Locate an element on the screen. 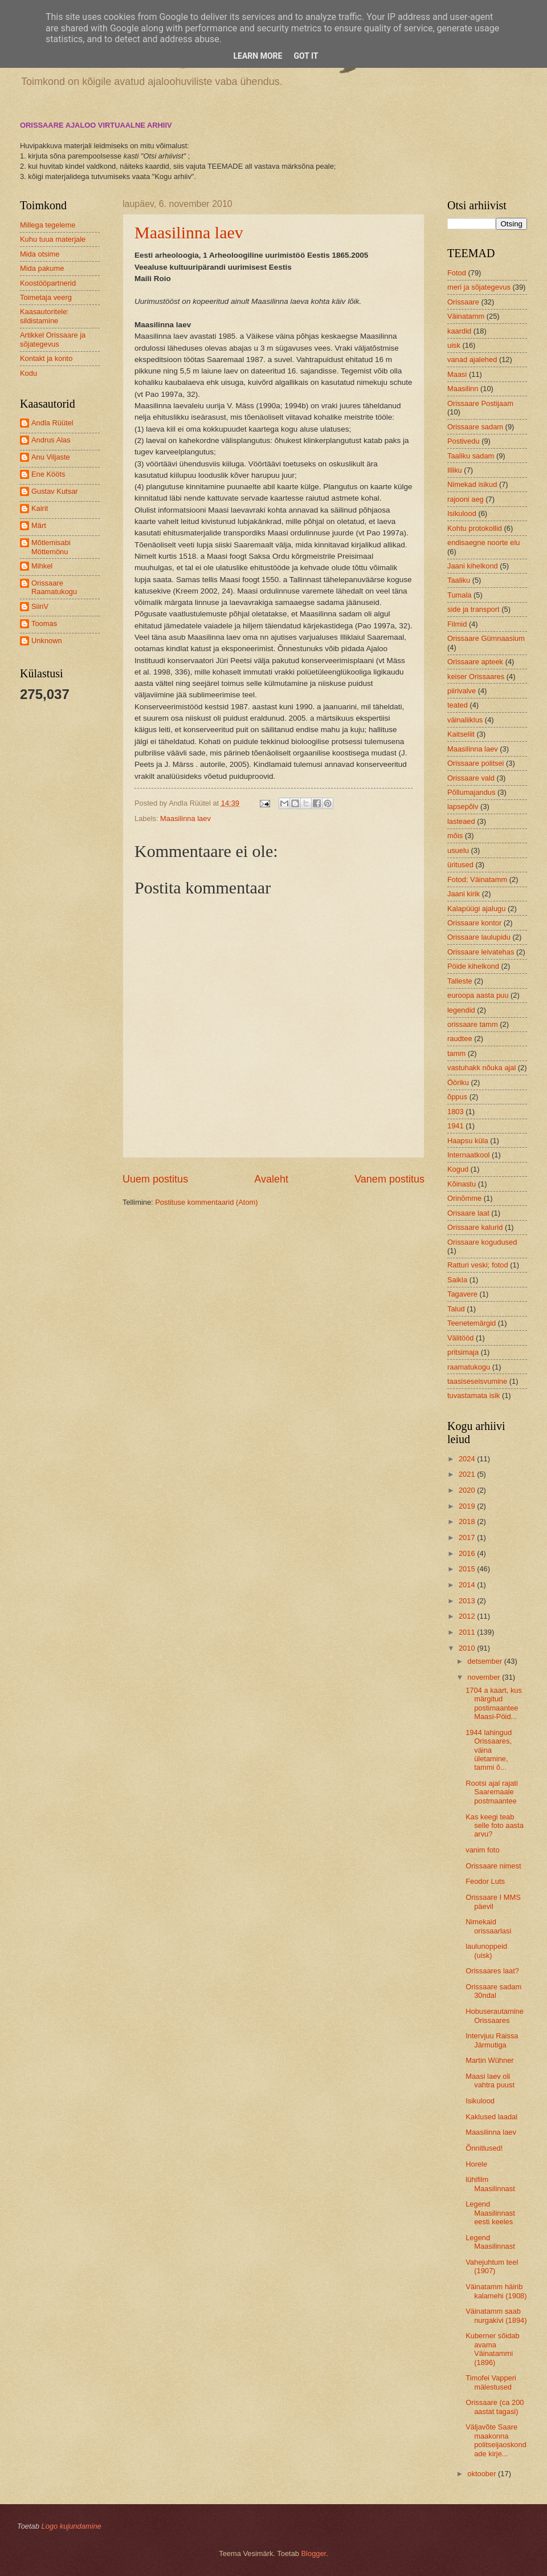  Väinatamm saab nurgakivi (1894) is located at coordinates (496, 2315).